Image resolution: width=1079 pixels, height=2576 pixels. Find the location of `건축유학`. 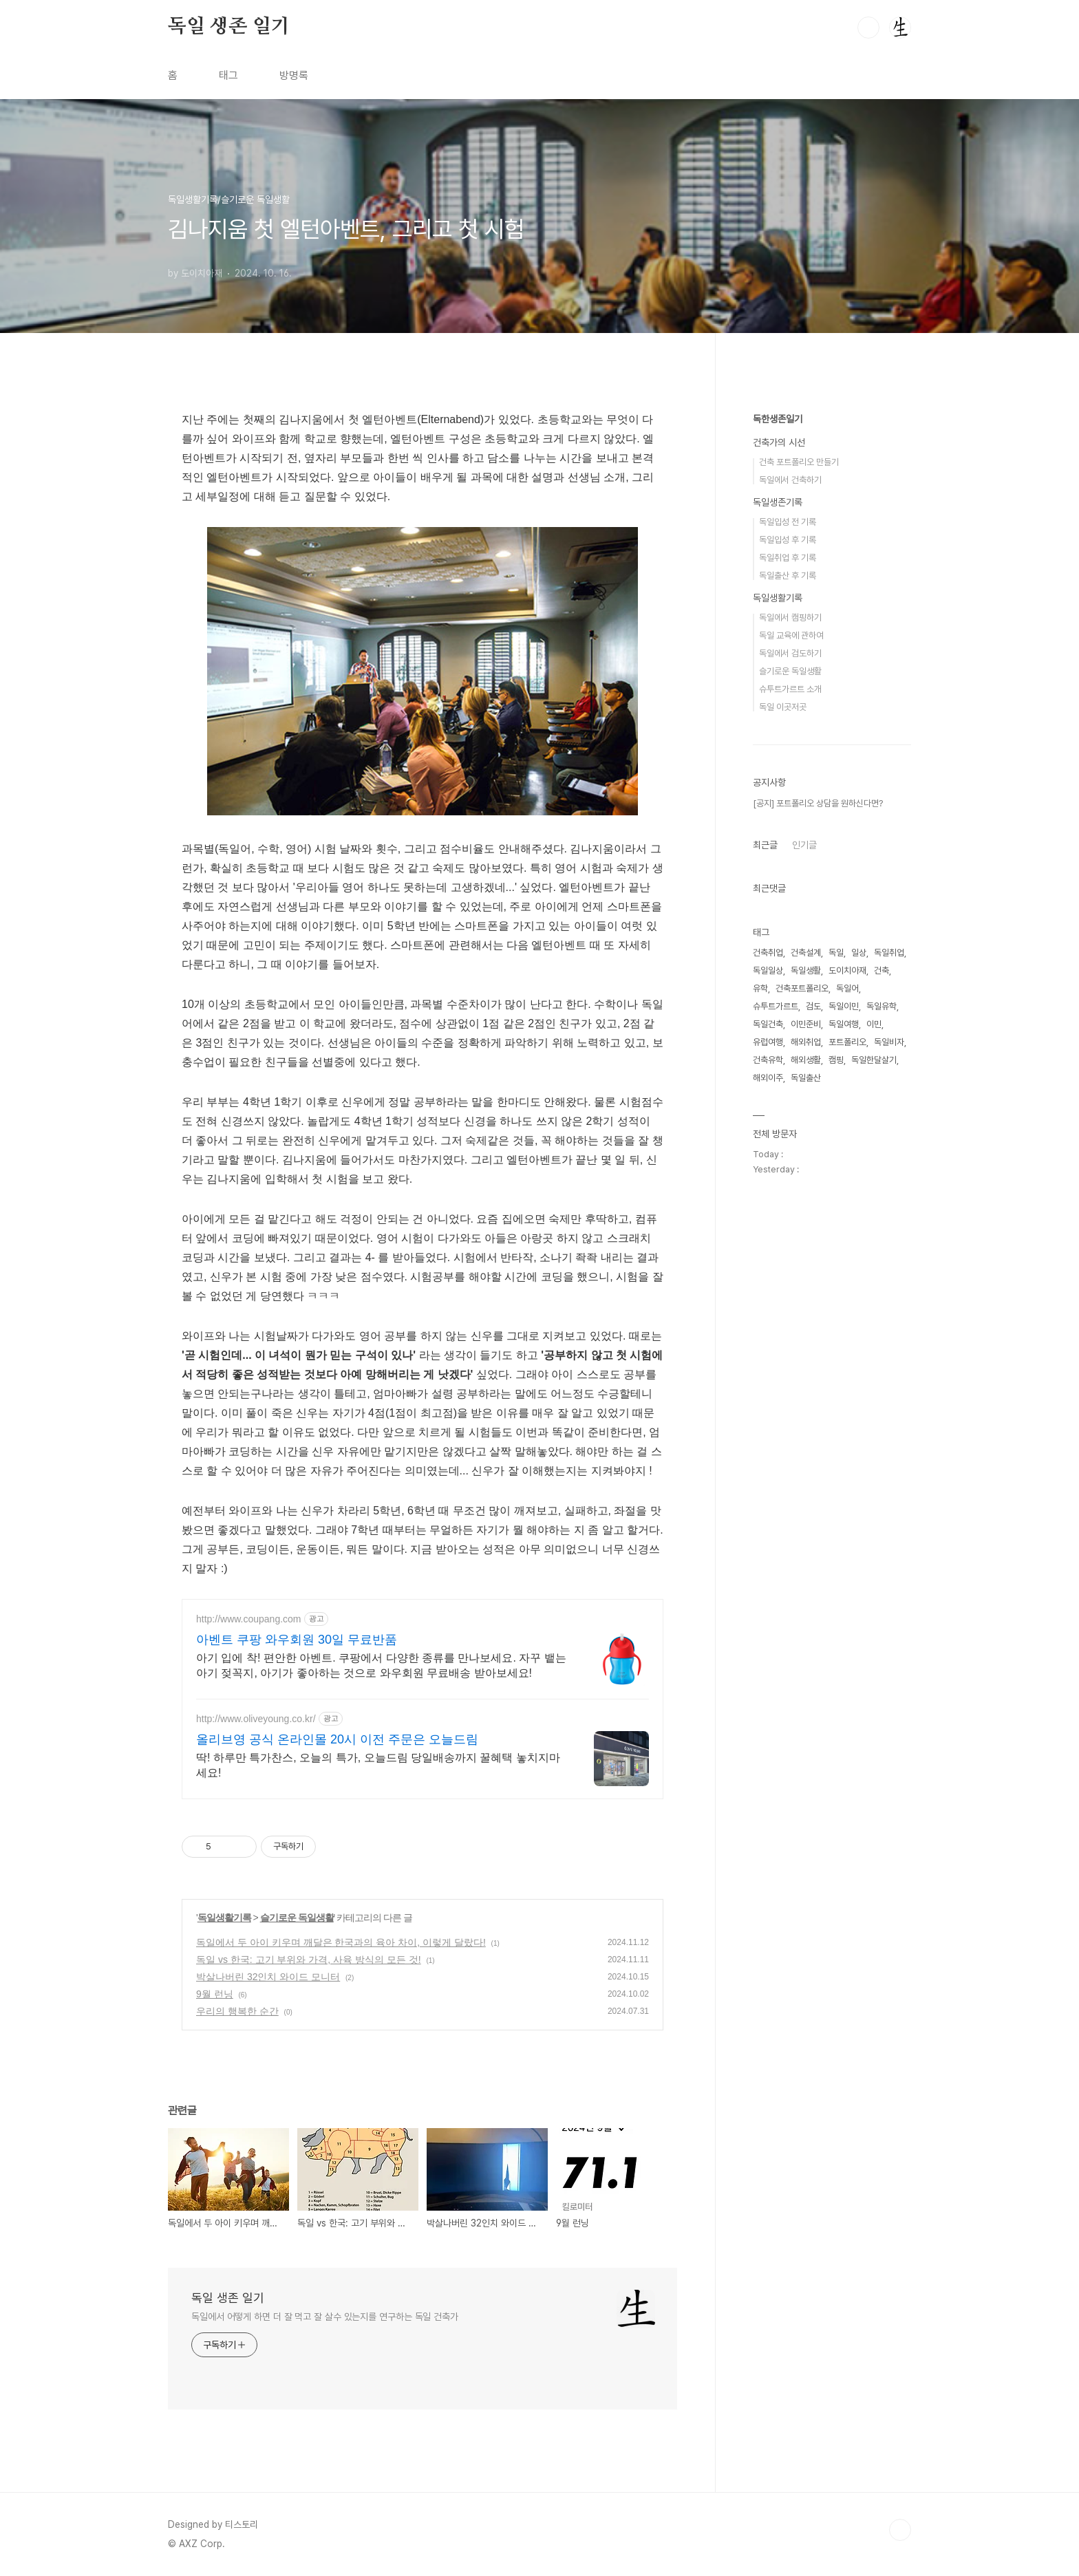

건축유학 is located at coordinates (768, 1473).